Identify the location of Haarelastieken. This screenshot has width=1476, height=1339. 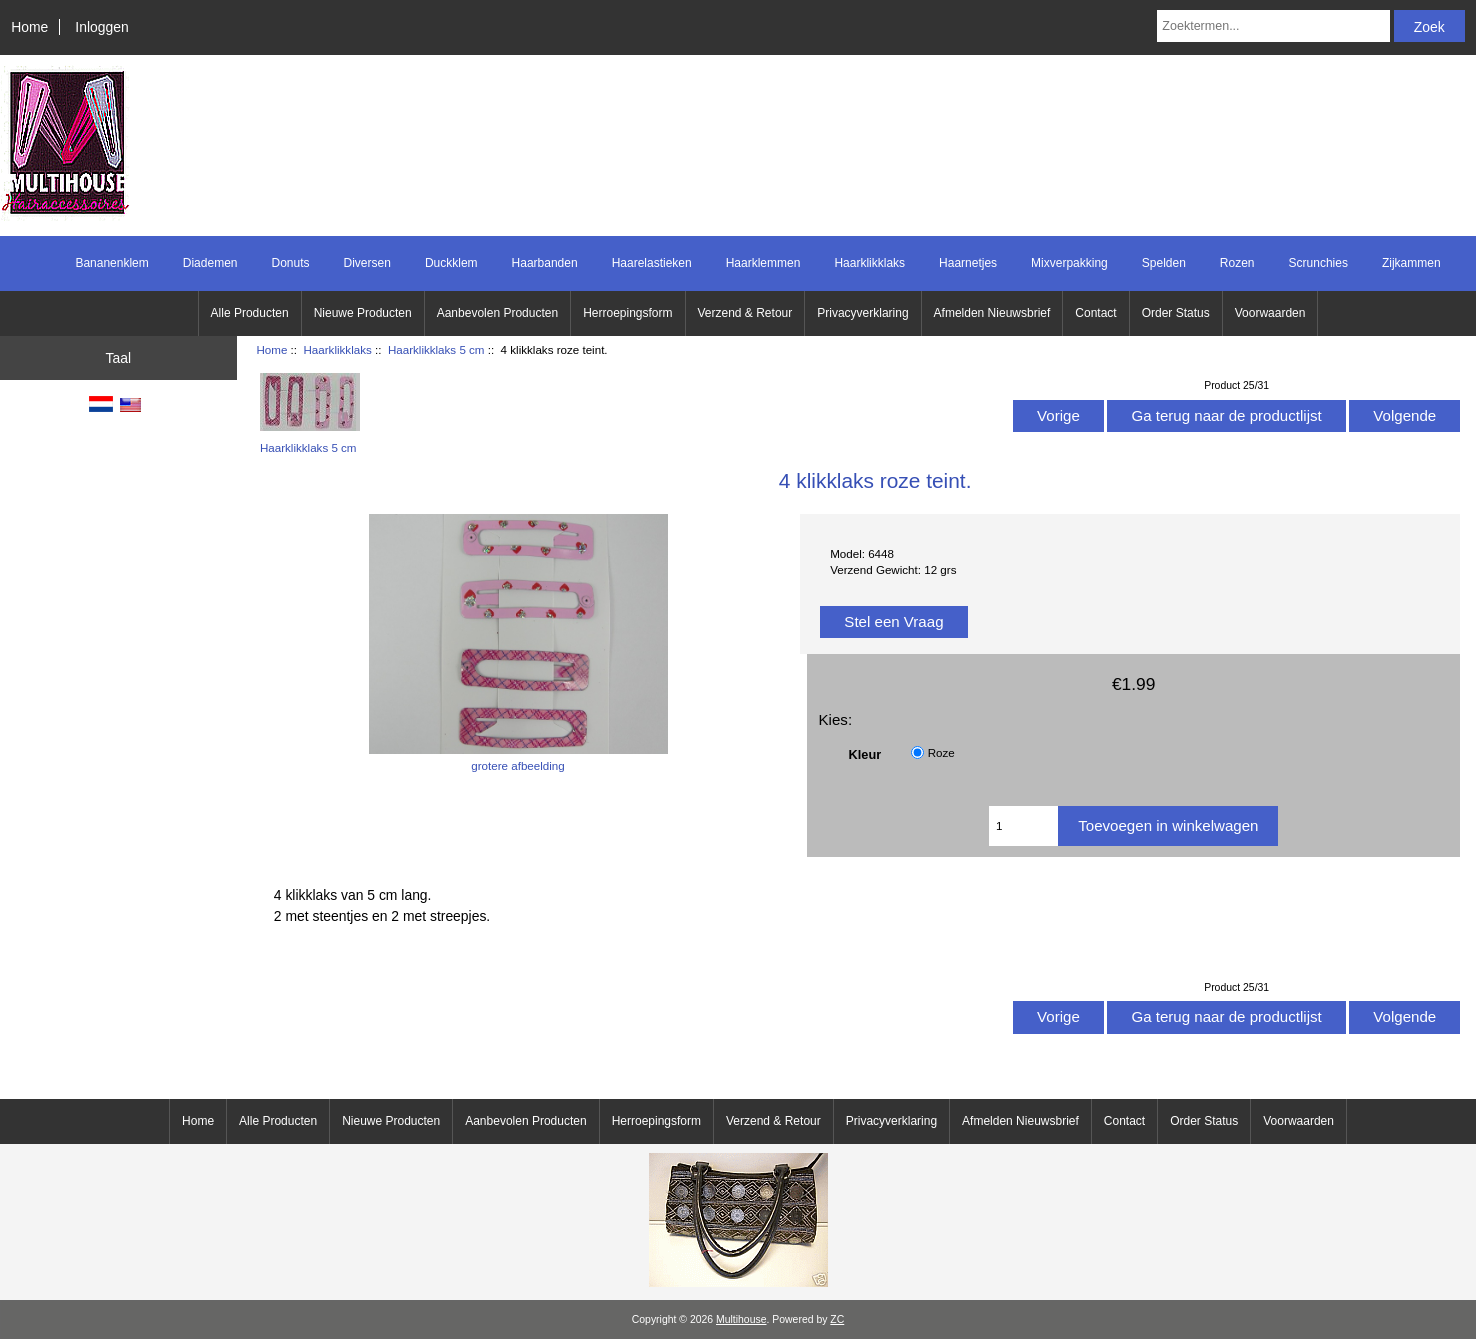
(652, 263).